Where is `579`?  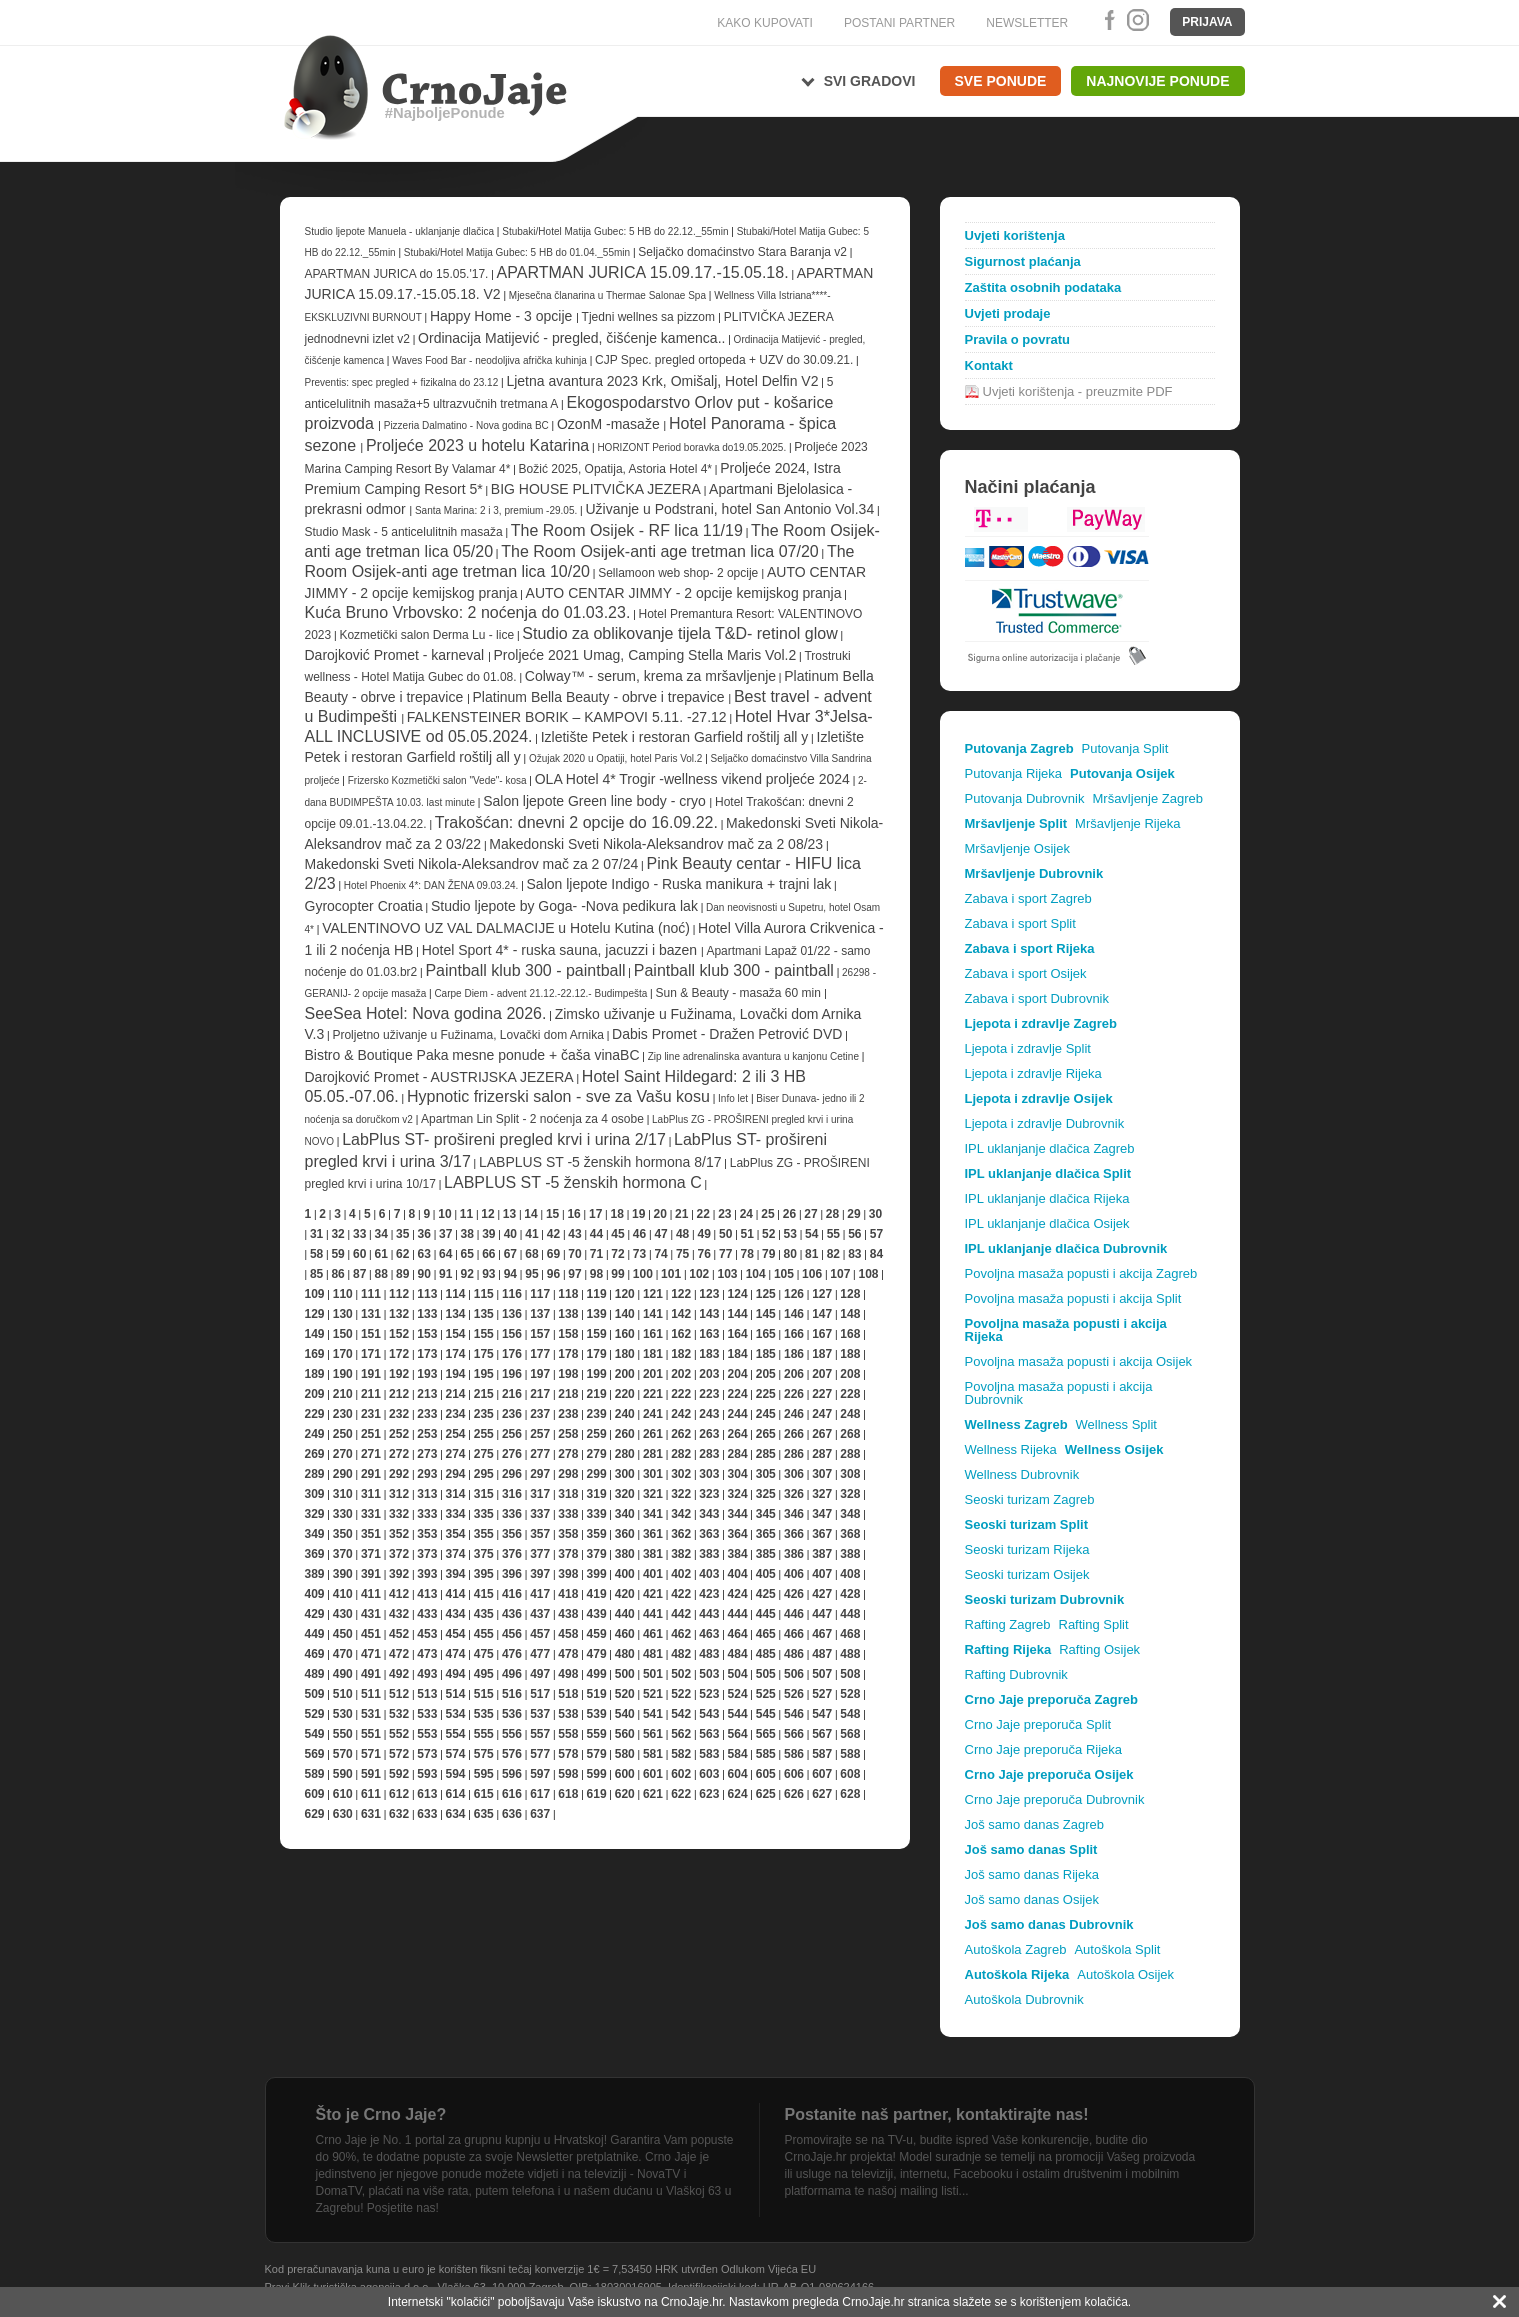 579 is located at coordinates (597, 1754).